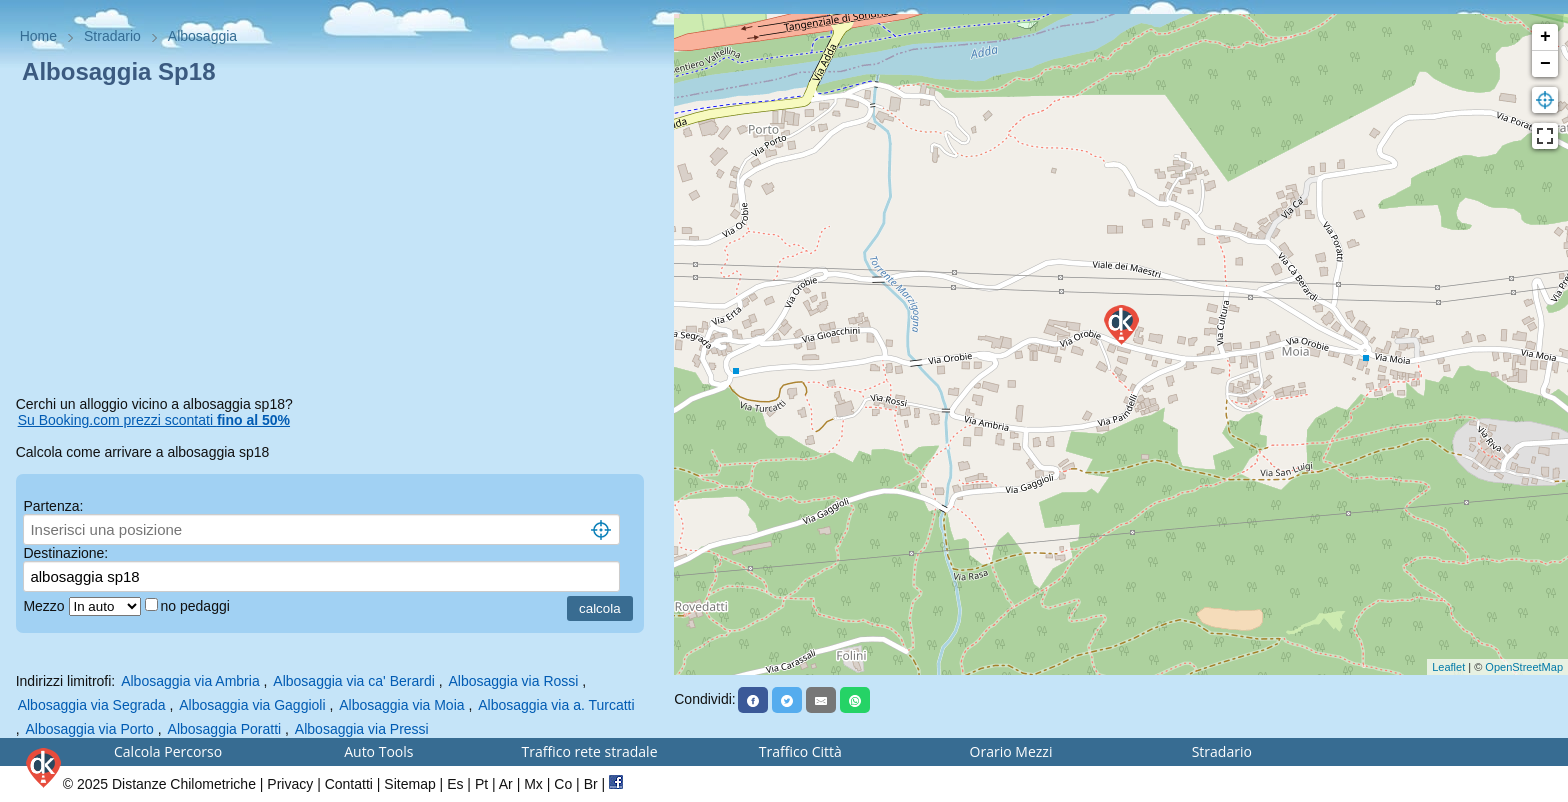 The width and height of the screenshot is (1568, 802). I want to click on Contatti, so click(349, 784).